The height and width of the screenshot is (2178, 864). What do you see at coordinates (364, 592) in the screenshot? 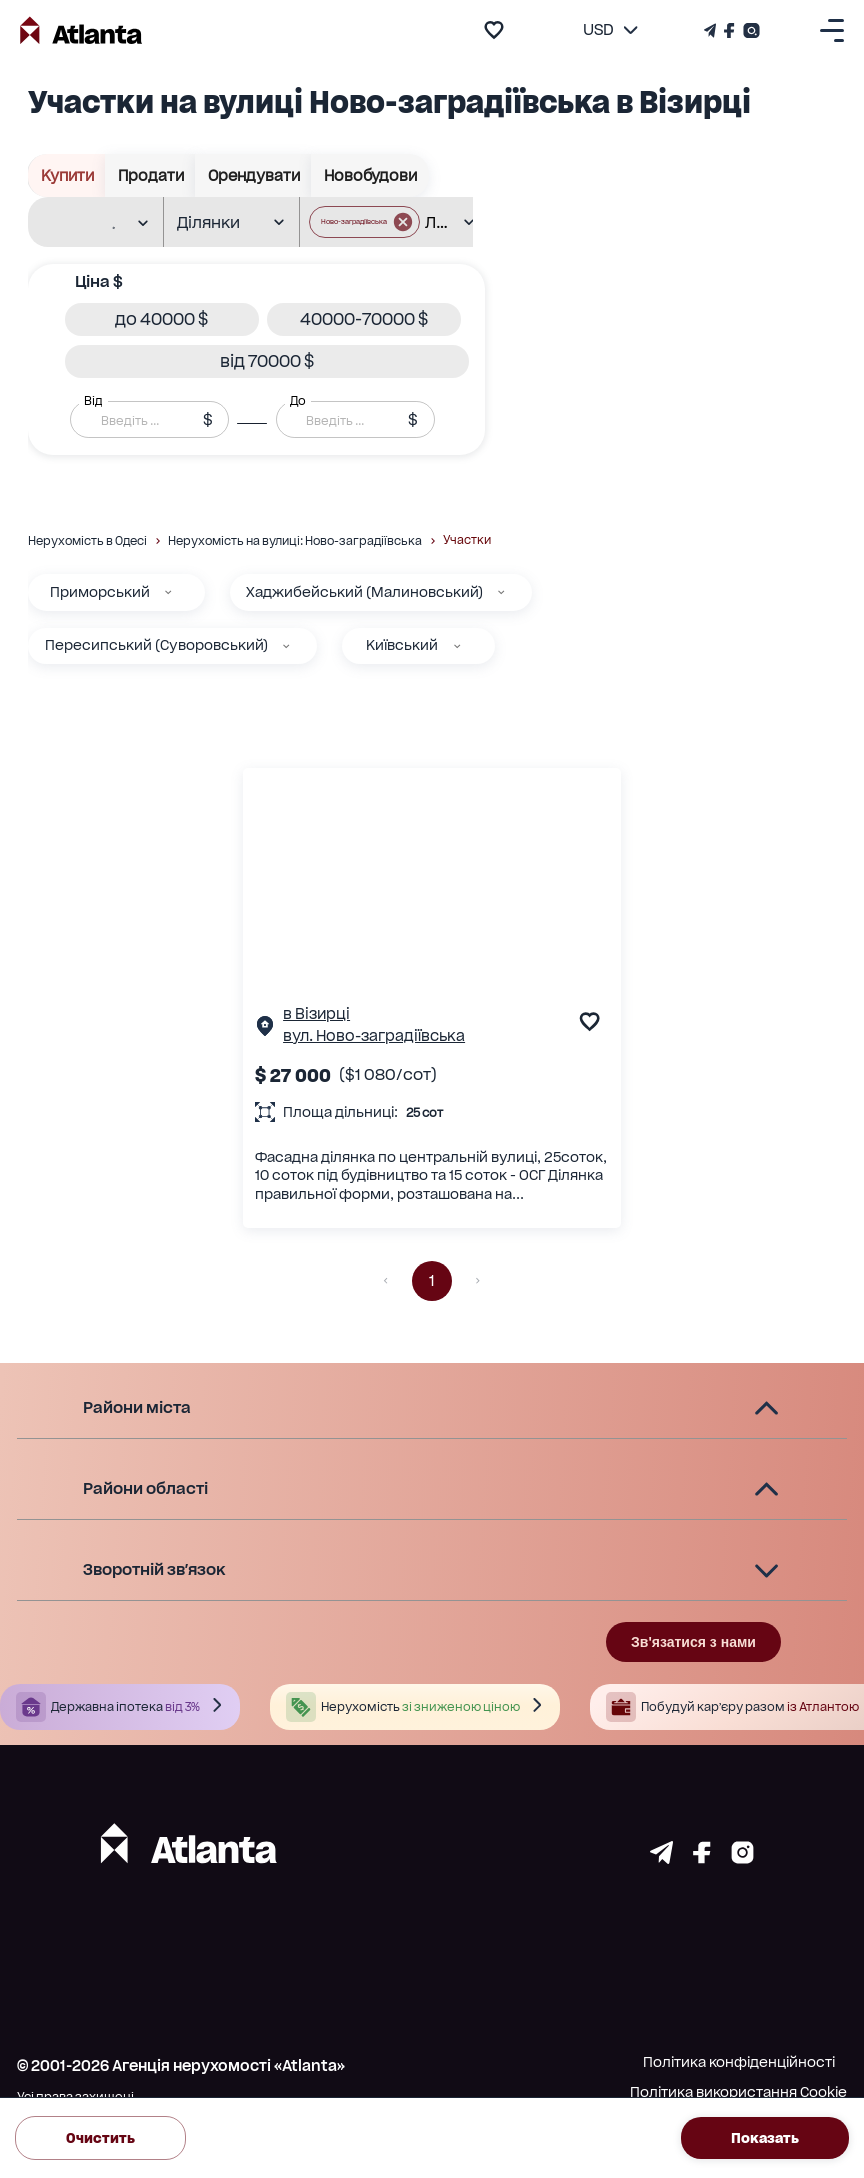
I see `Хаджибейський (Малиновський)` at bounding box center [364, 592].